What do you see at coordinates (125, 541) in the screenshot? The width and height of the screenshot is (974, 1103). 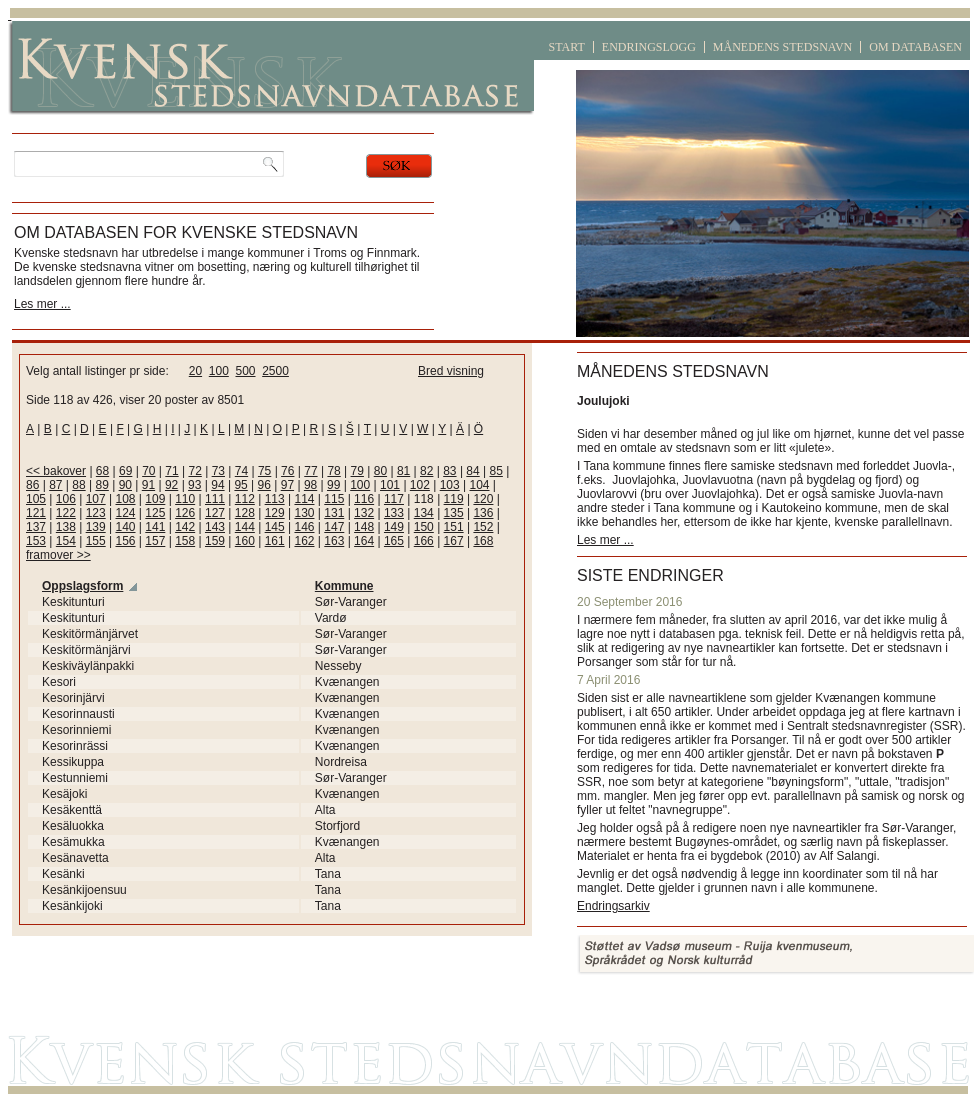 I see `156` at bounding box center [125, 541].